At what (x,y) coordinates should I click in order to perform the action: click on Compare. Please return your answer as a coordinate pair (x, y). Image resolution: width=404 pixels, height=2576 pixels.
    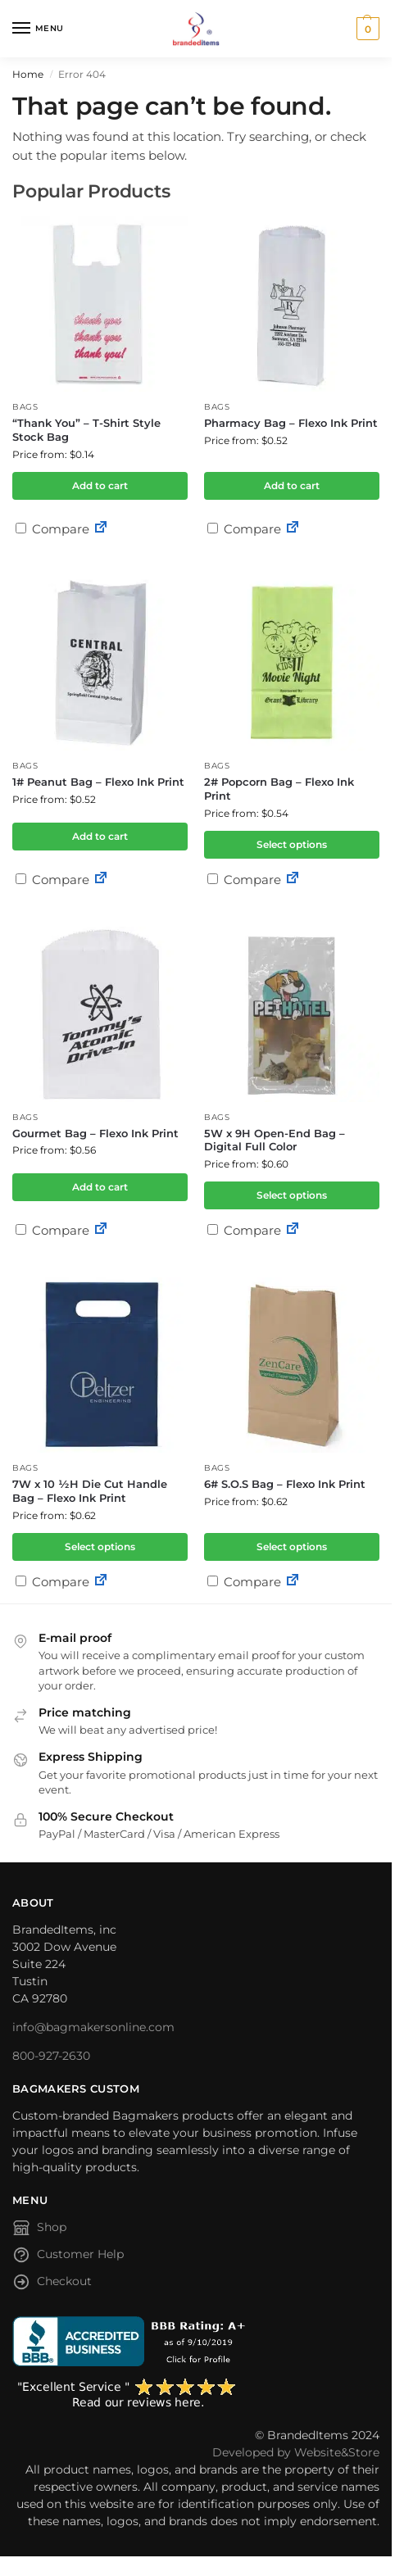
    Looking at the image, I should click on (52, 529).